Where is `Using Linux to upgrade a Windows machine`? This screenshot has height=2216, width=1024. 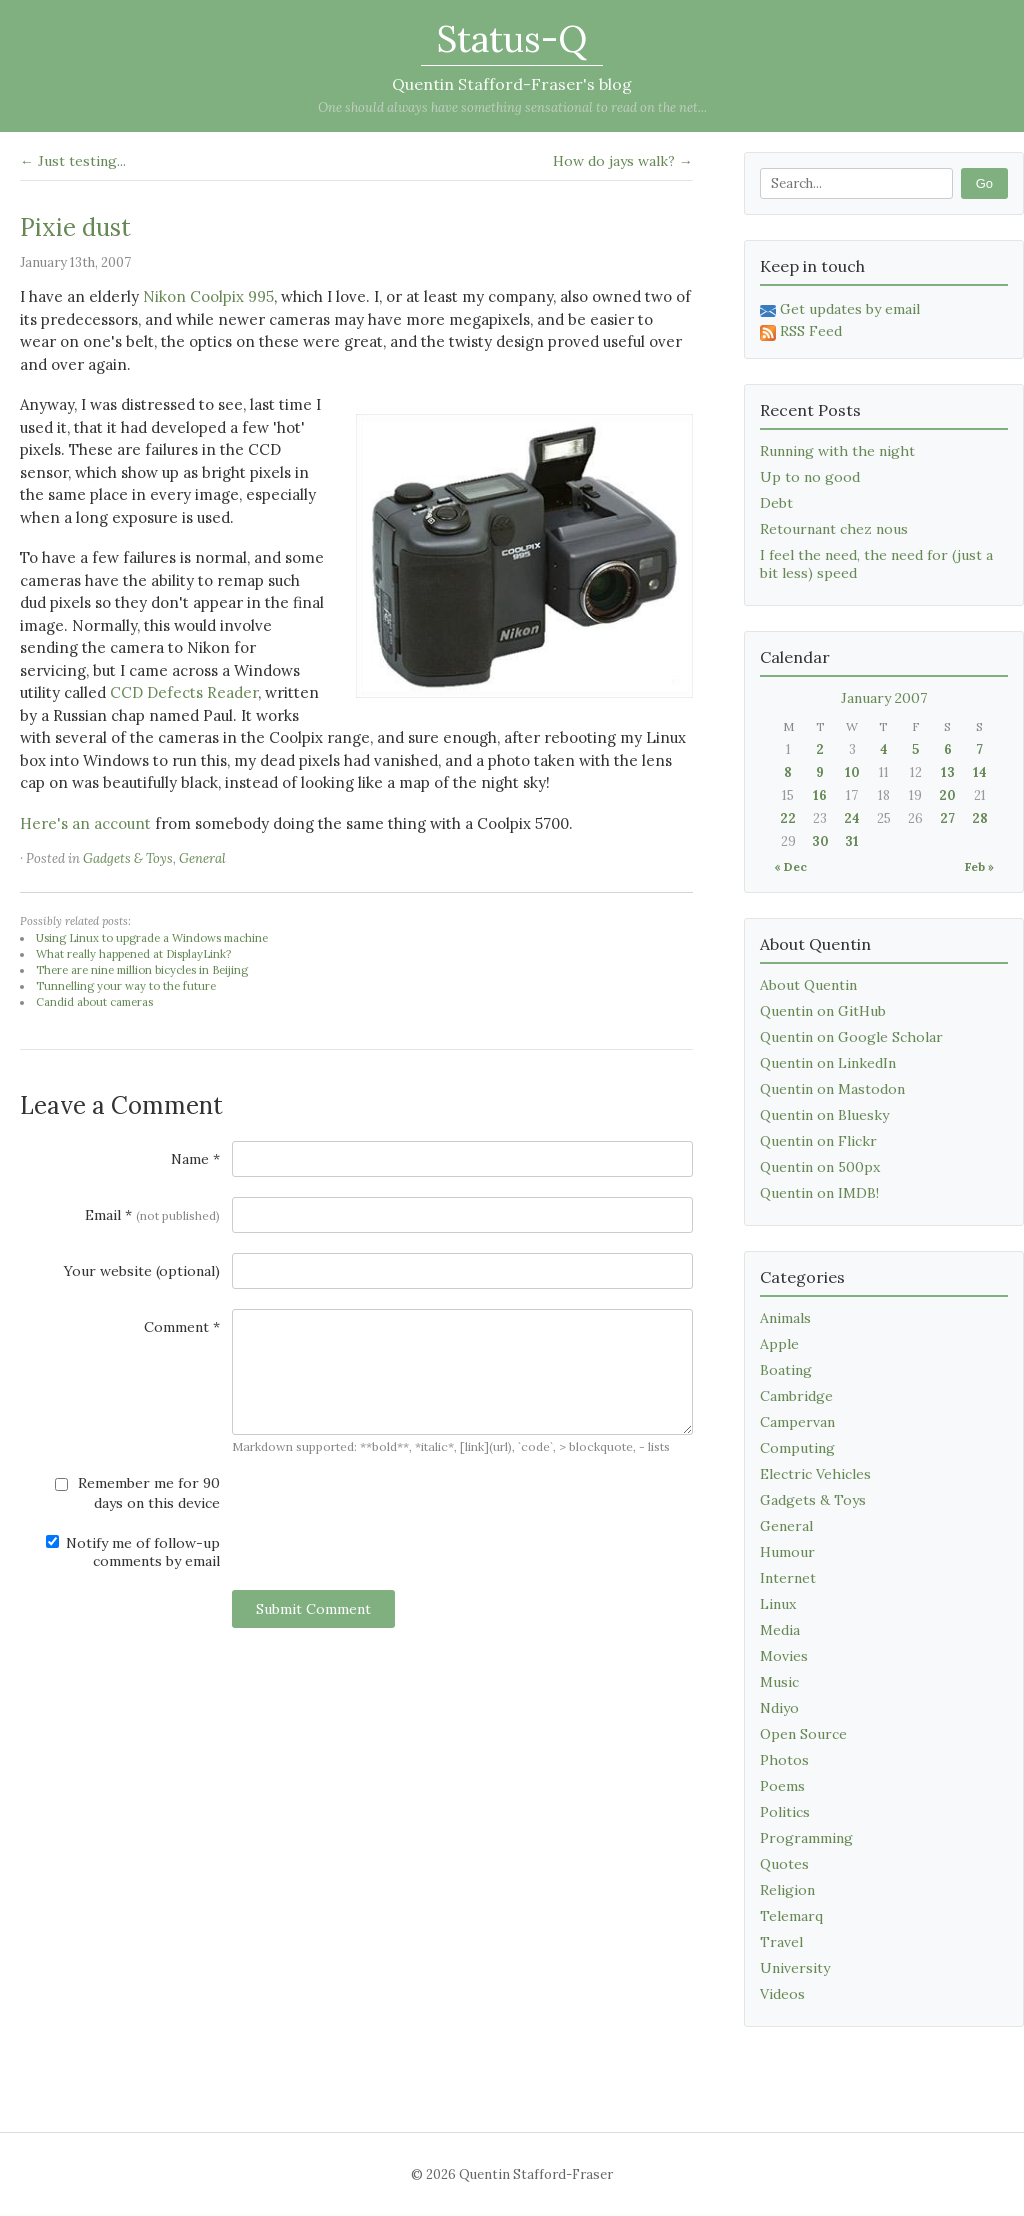
Using Linux to upgrade a Windows machine is located at coordinates (152, 938).